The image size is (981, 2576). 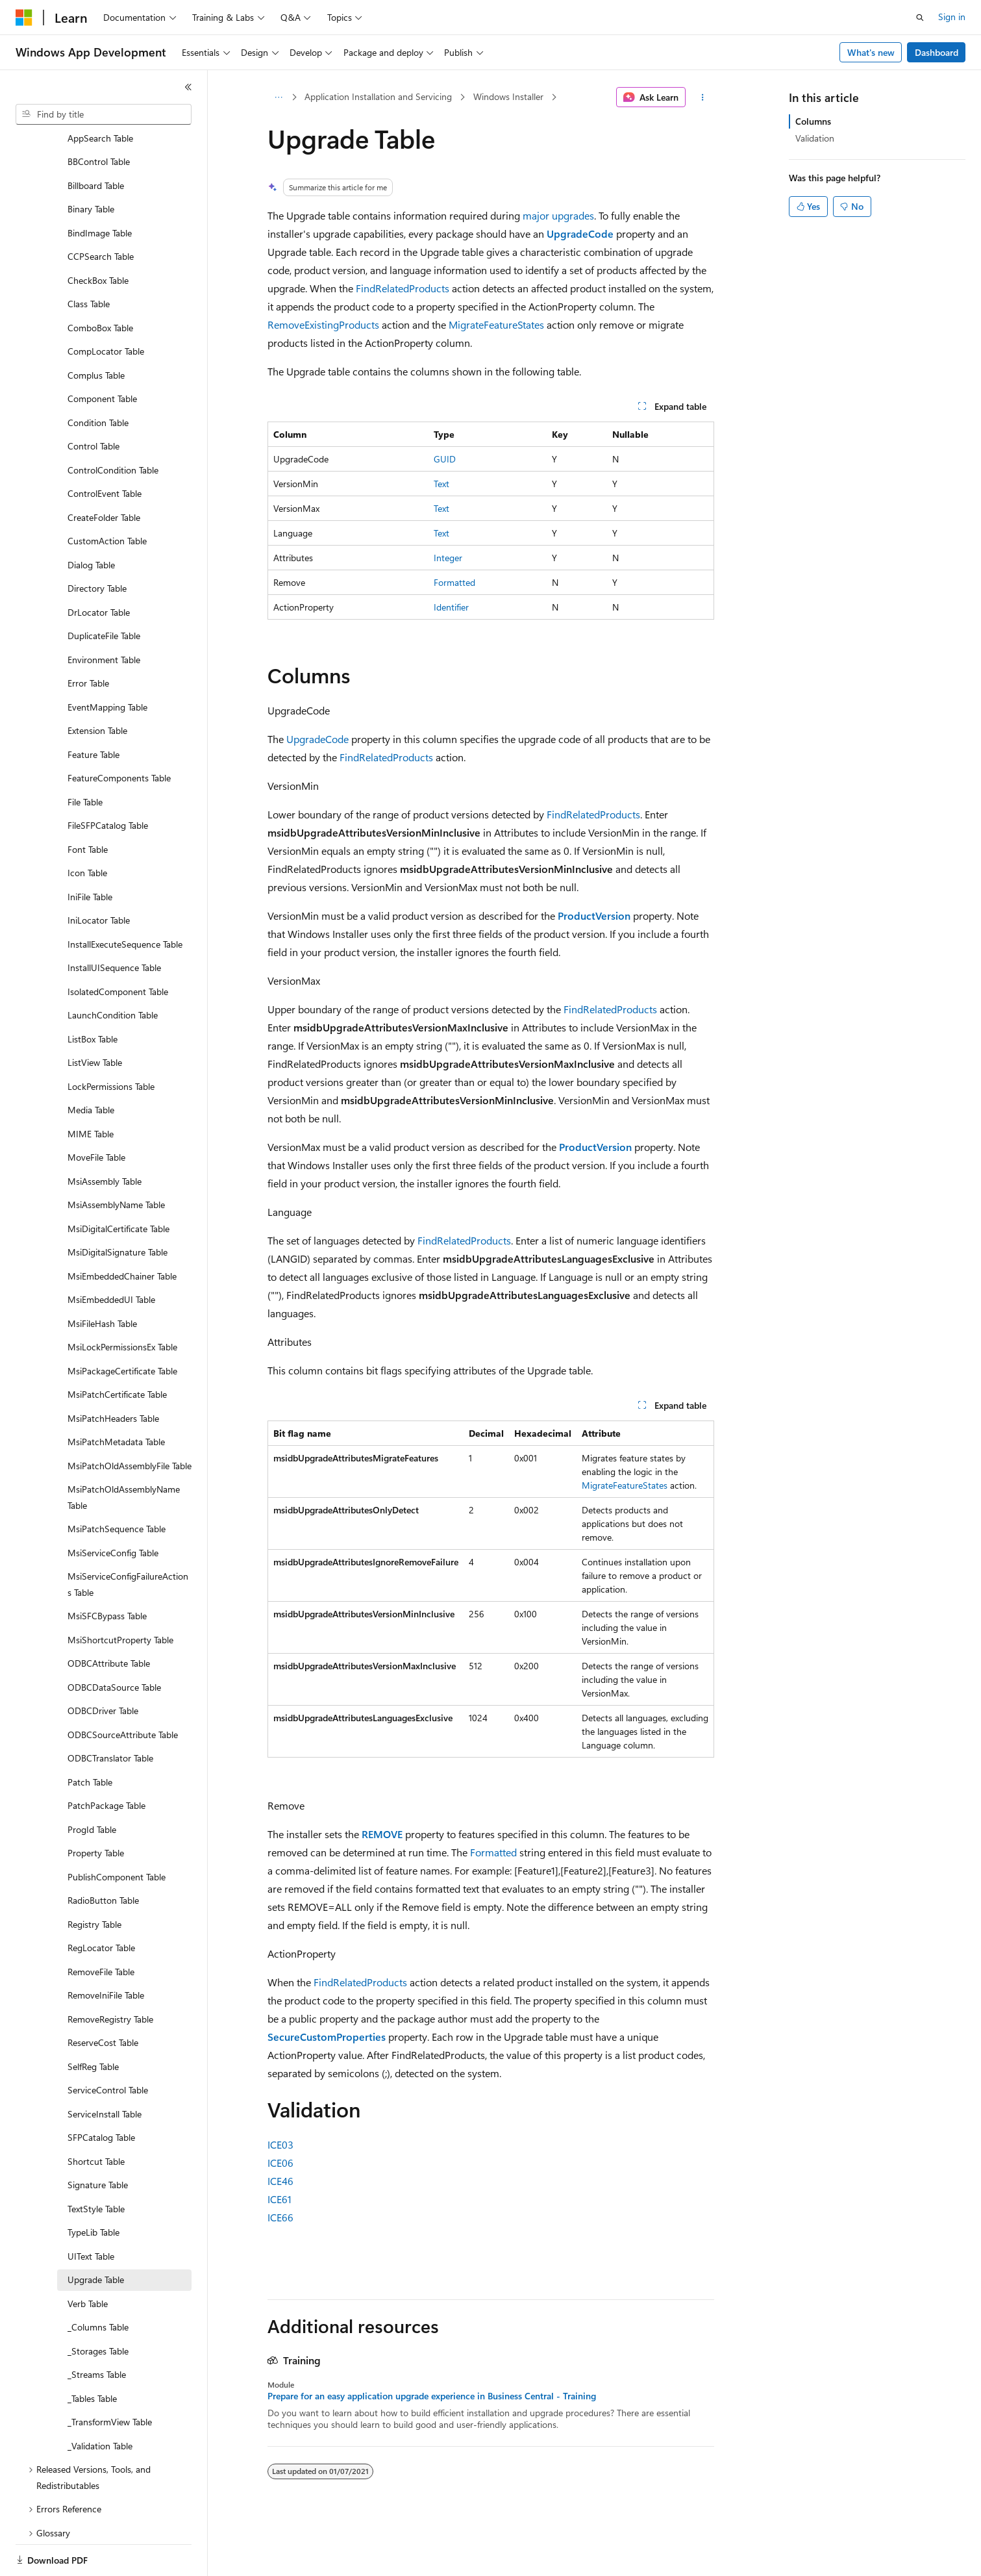 What do you see at coordinates (102, 353) in the screenshot?
I see `Component Table [treeitem]` at bounding box center [102, 353].